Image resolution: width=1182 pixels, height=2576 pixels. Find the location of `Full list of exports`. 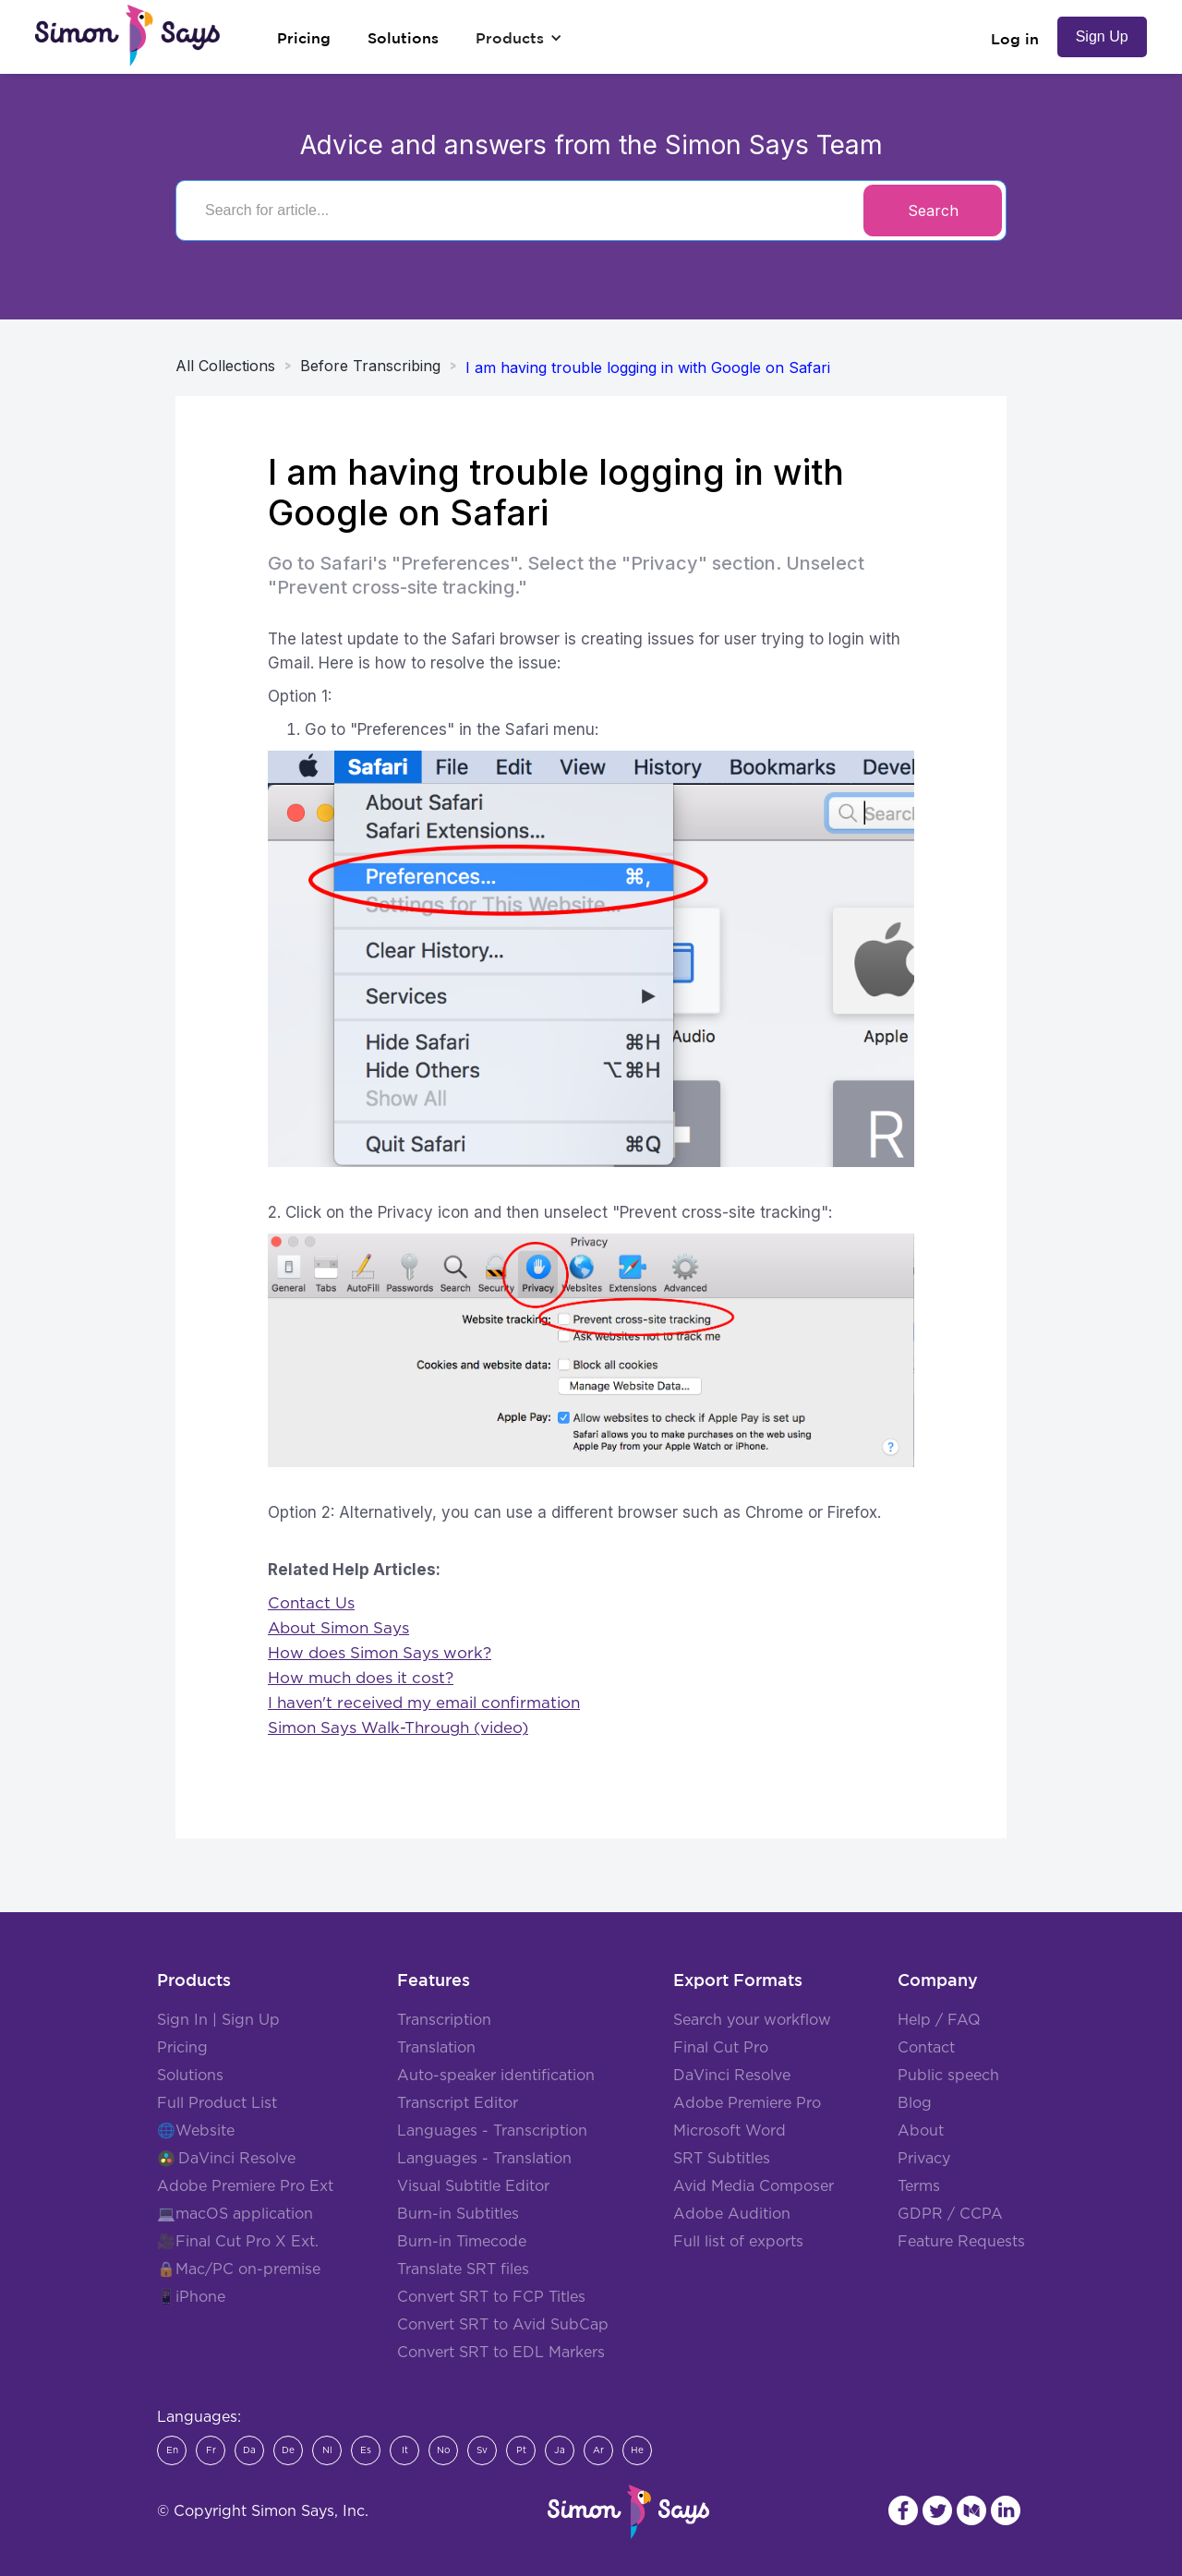

Full list of exports is located at coordinates (738, 2241).